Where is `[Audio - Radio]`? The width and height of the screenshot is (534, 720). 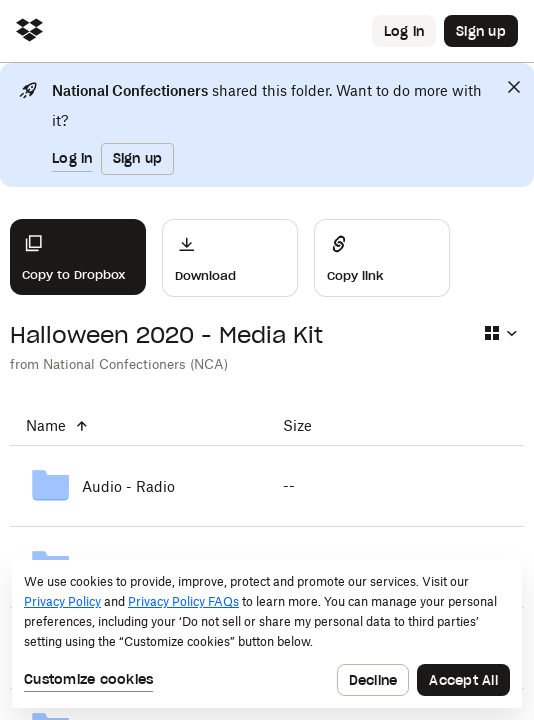
[Audio - Radio] is located at coordinates (138, 486).